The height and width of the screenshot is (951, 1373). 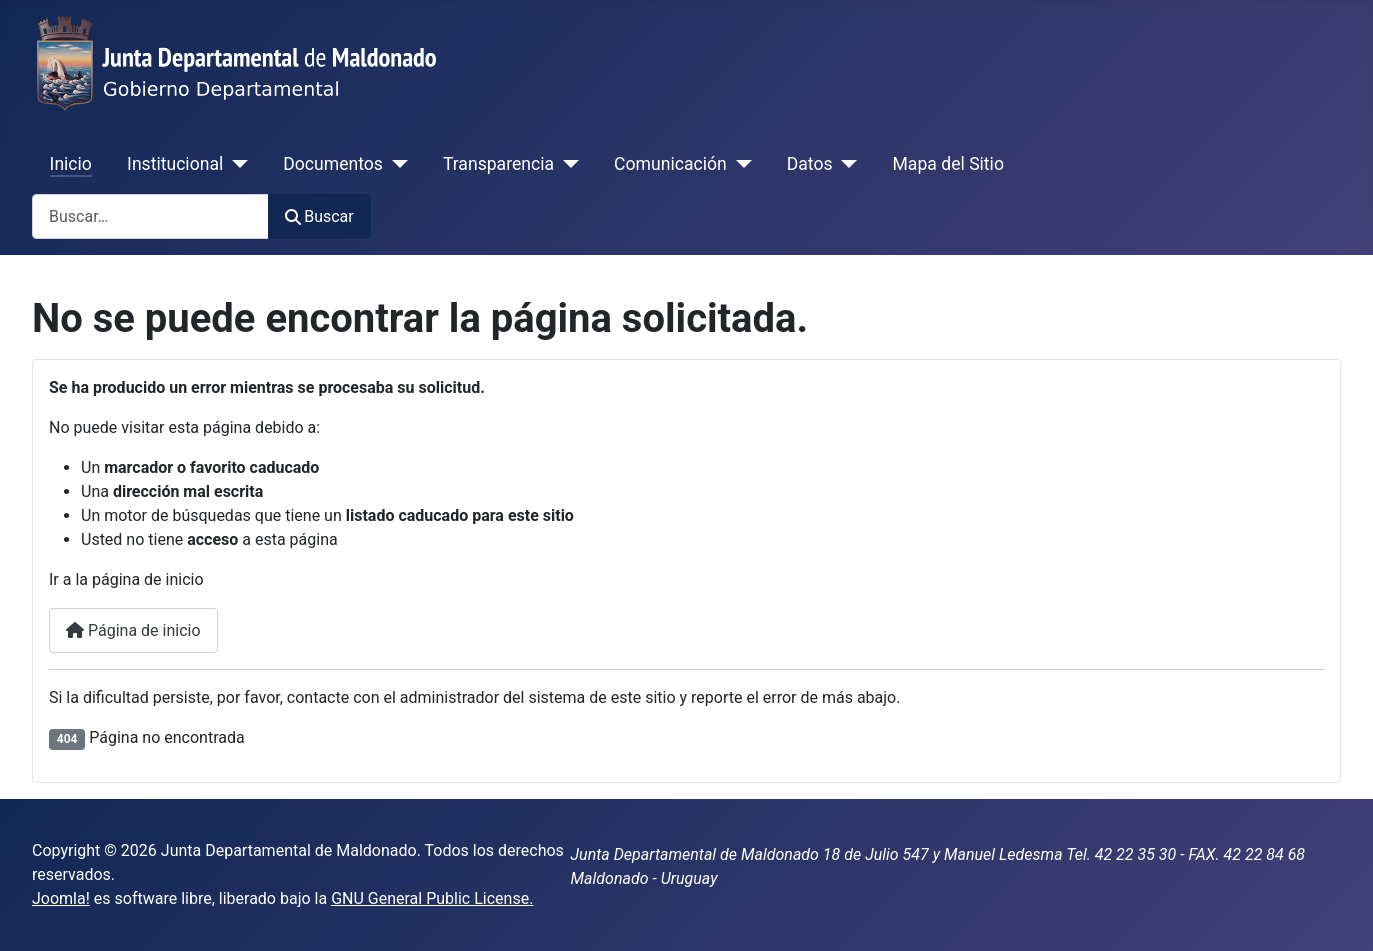 What do you see at coordinates (150, 216) in the screenshot?
I see `[combobox]` at bounding box center [150, 216].